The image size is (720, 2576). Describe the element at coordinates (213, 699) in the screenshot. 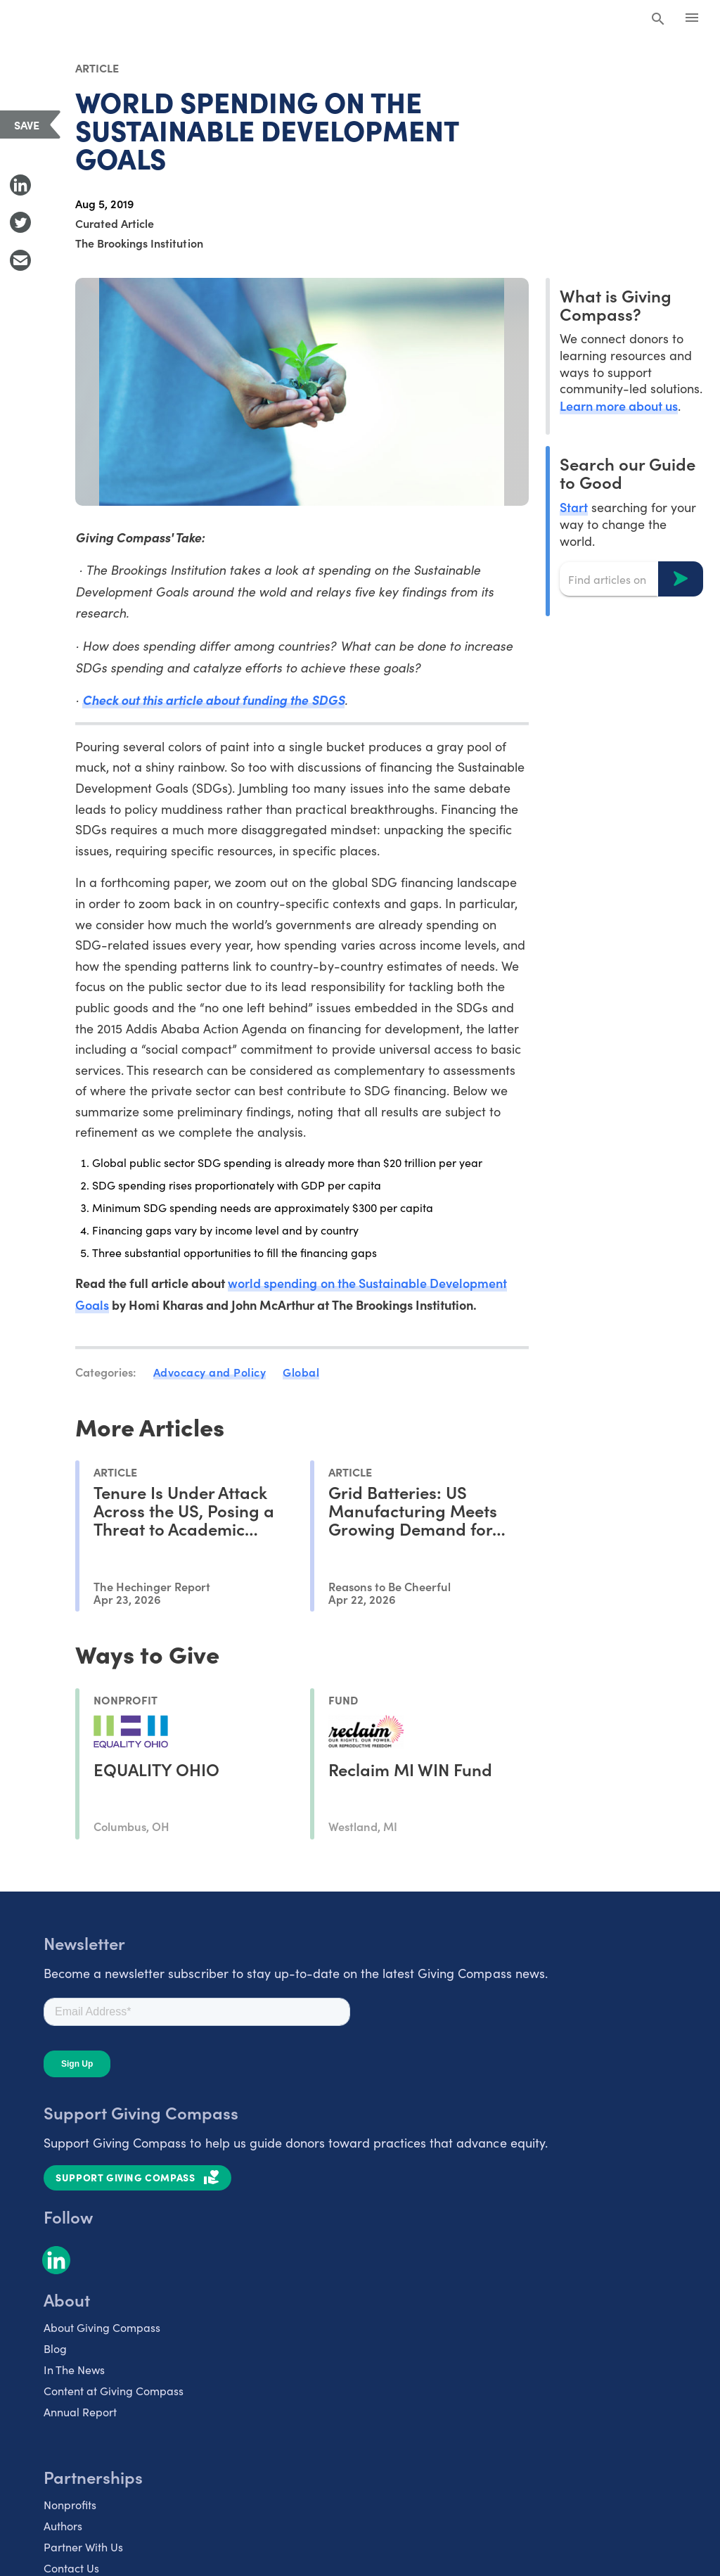

I see `Check out this article about funding the SDGS` at that location.